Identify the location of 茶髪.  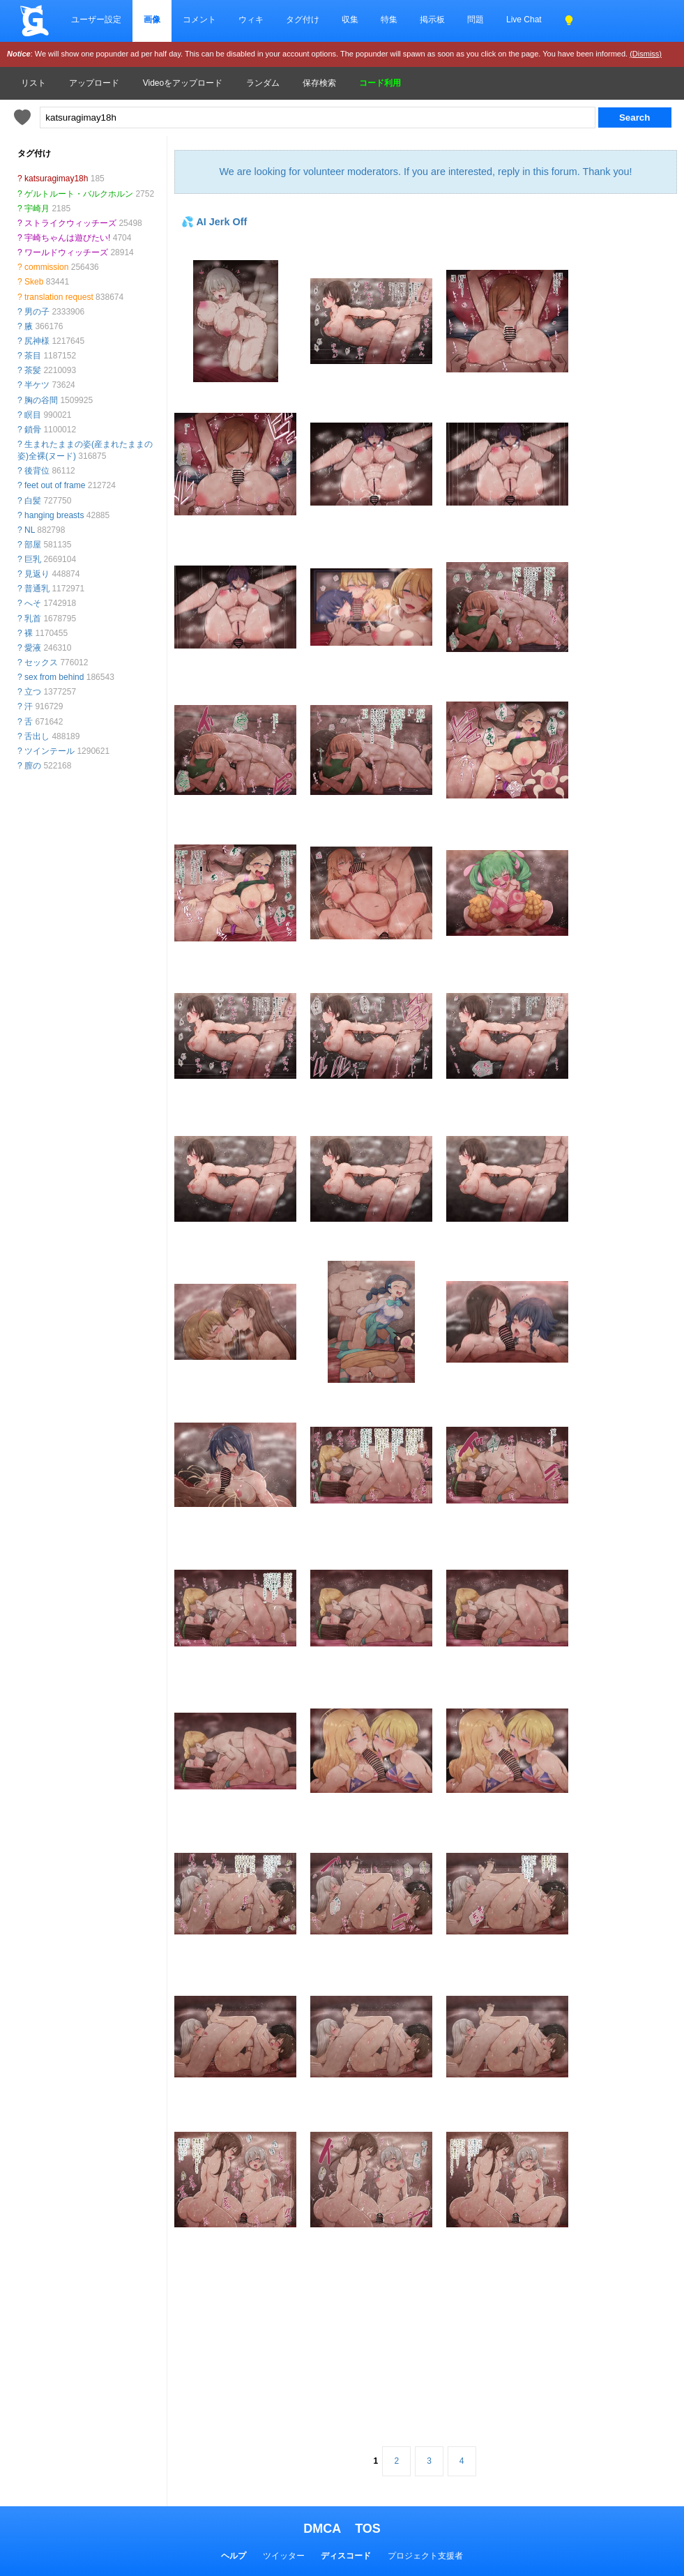
(32, 370).